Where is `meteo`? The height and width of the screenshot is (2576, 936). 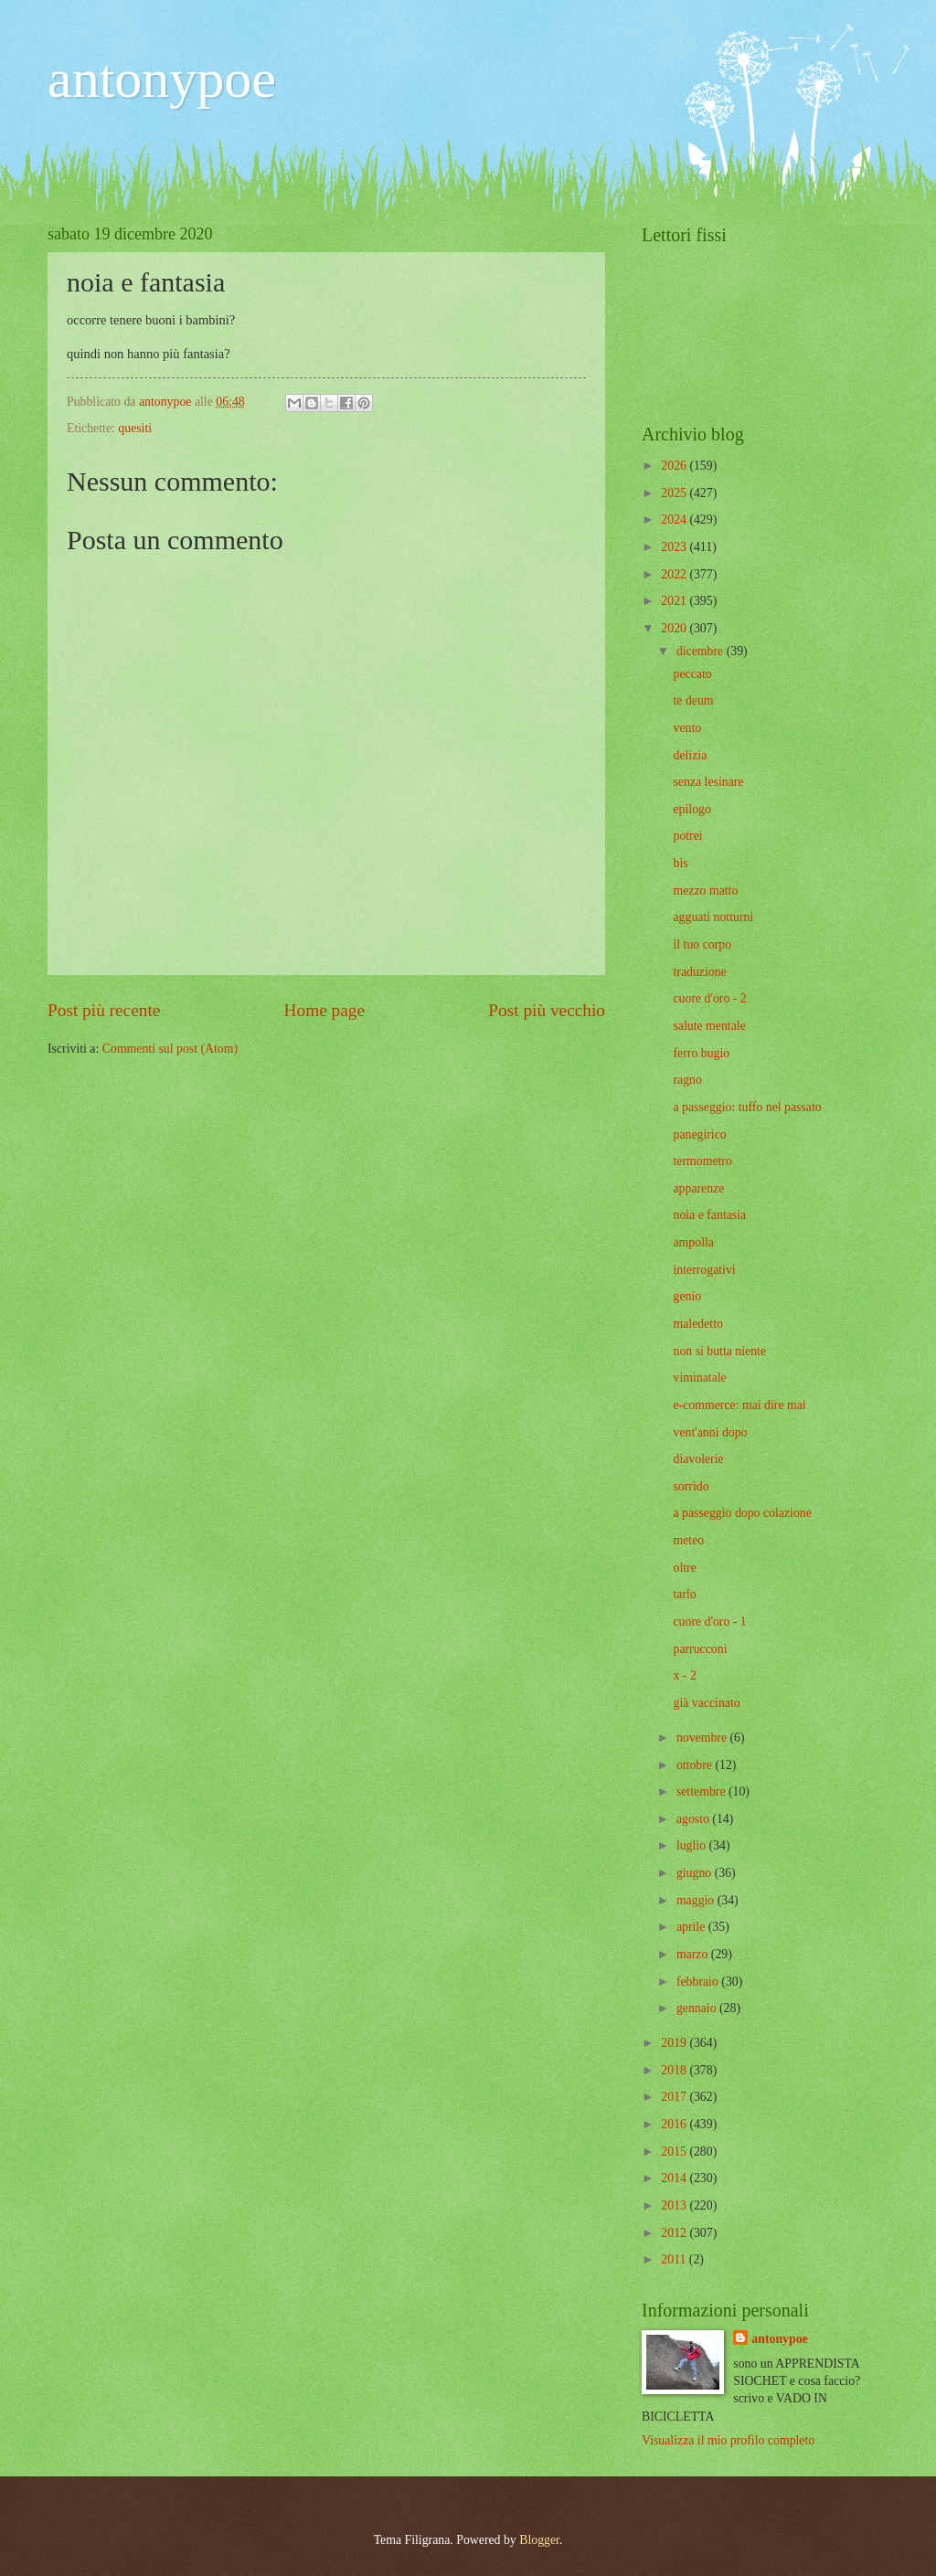 meteo is located at coordinates (688, 1540).